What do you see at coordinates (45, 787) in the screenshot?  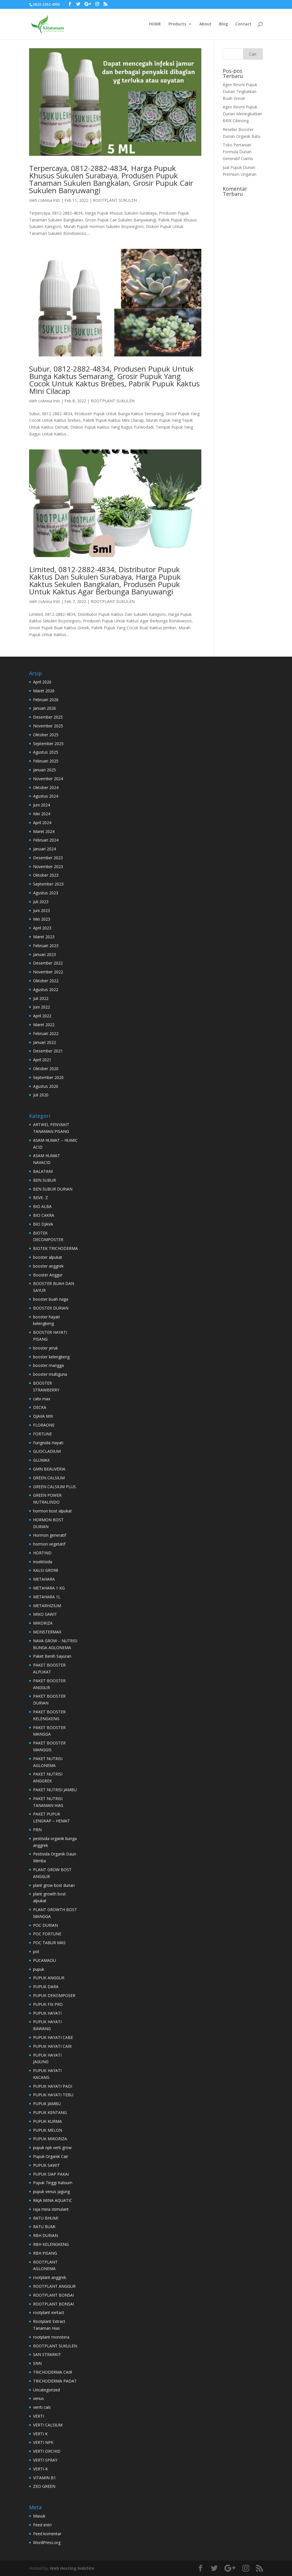 I see `Oktober 2024` at bounding box center [45, 787].